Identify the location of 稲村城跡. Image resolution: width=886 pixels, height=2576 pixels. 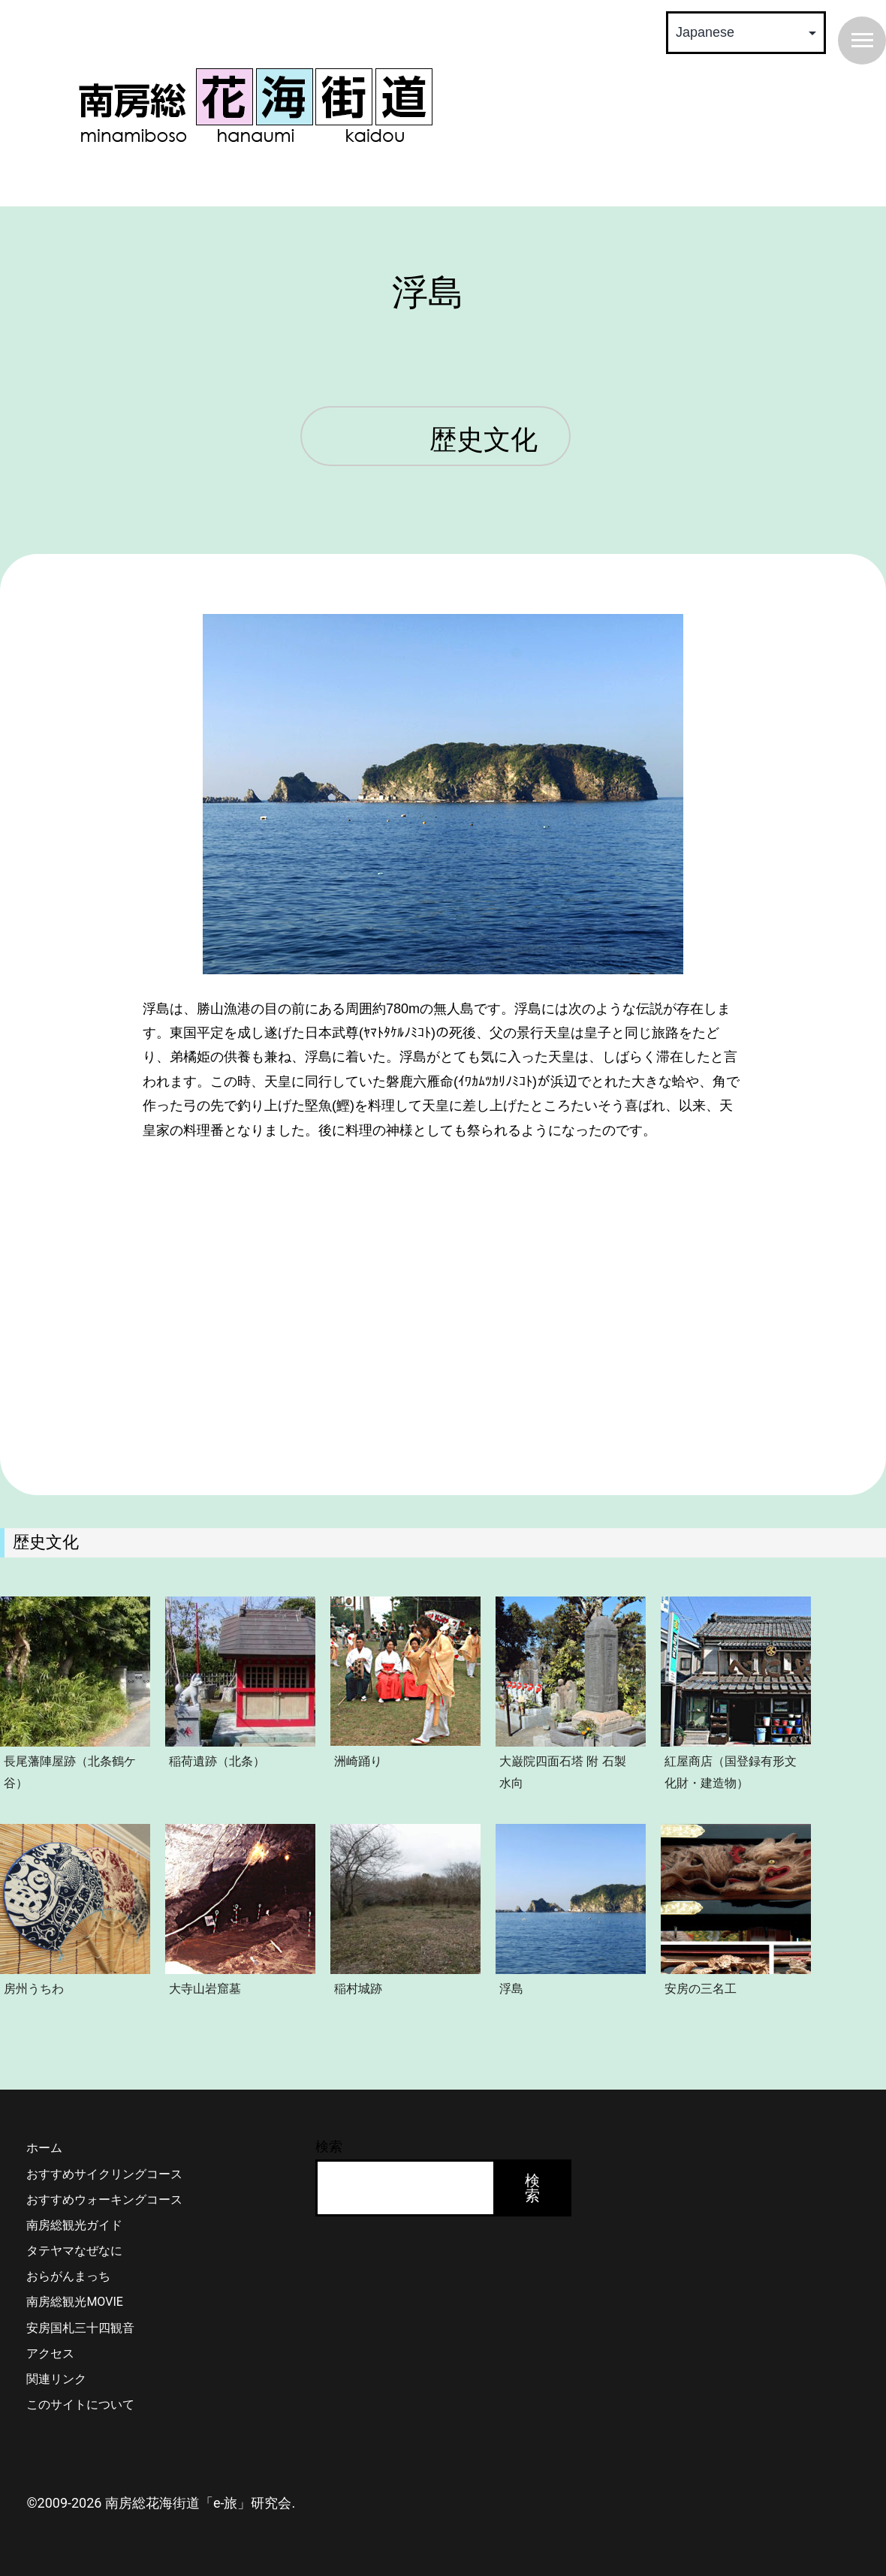
(358, 1988).